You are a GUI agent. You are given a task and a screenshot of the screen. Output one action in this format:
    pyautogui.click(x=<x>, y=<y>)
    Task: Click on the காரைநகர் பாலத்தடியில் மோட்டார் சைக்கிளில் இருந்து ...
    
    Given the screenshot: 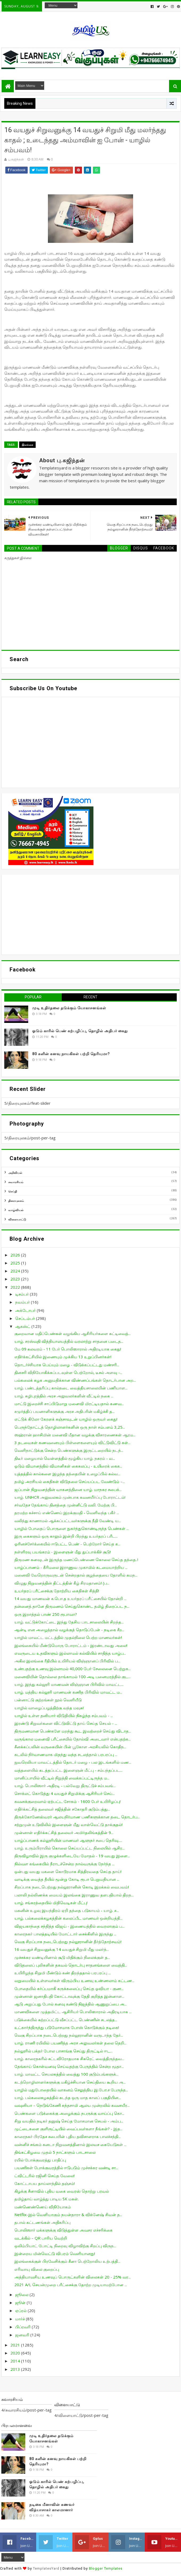 What is the action you would take?
    pyautogui.click(x=65, y=1933)
    